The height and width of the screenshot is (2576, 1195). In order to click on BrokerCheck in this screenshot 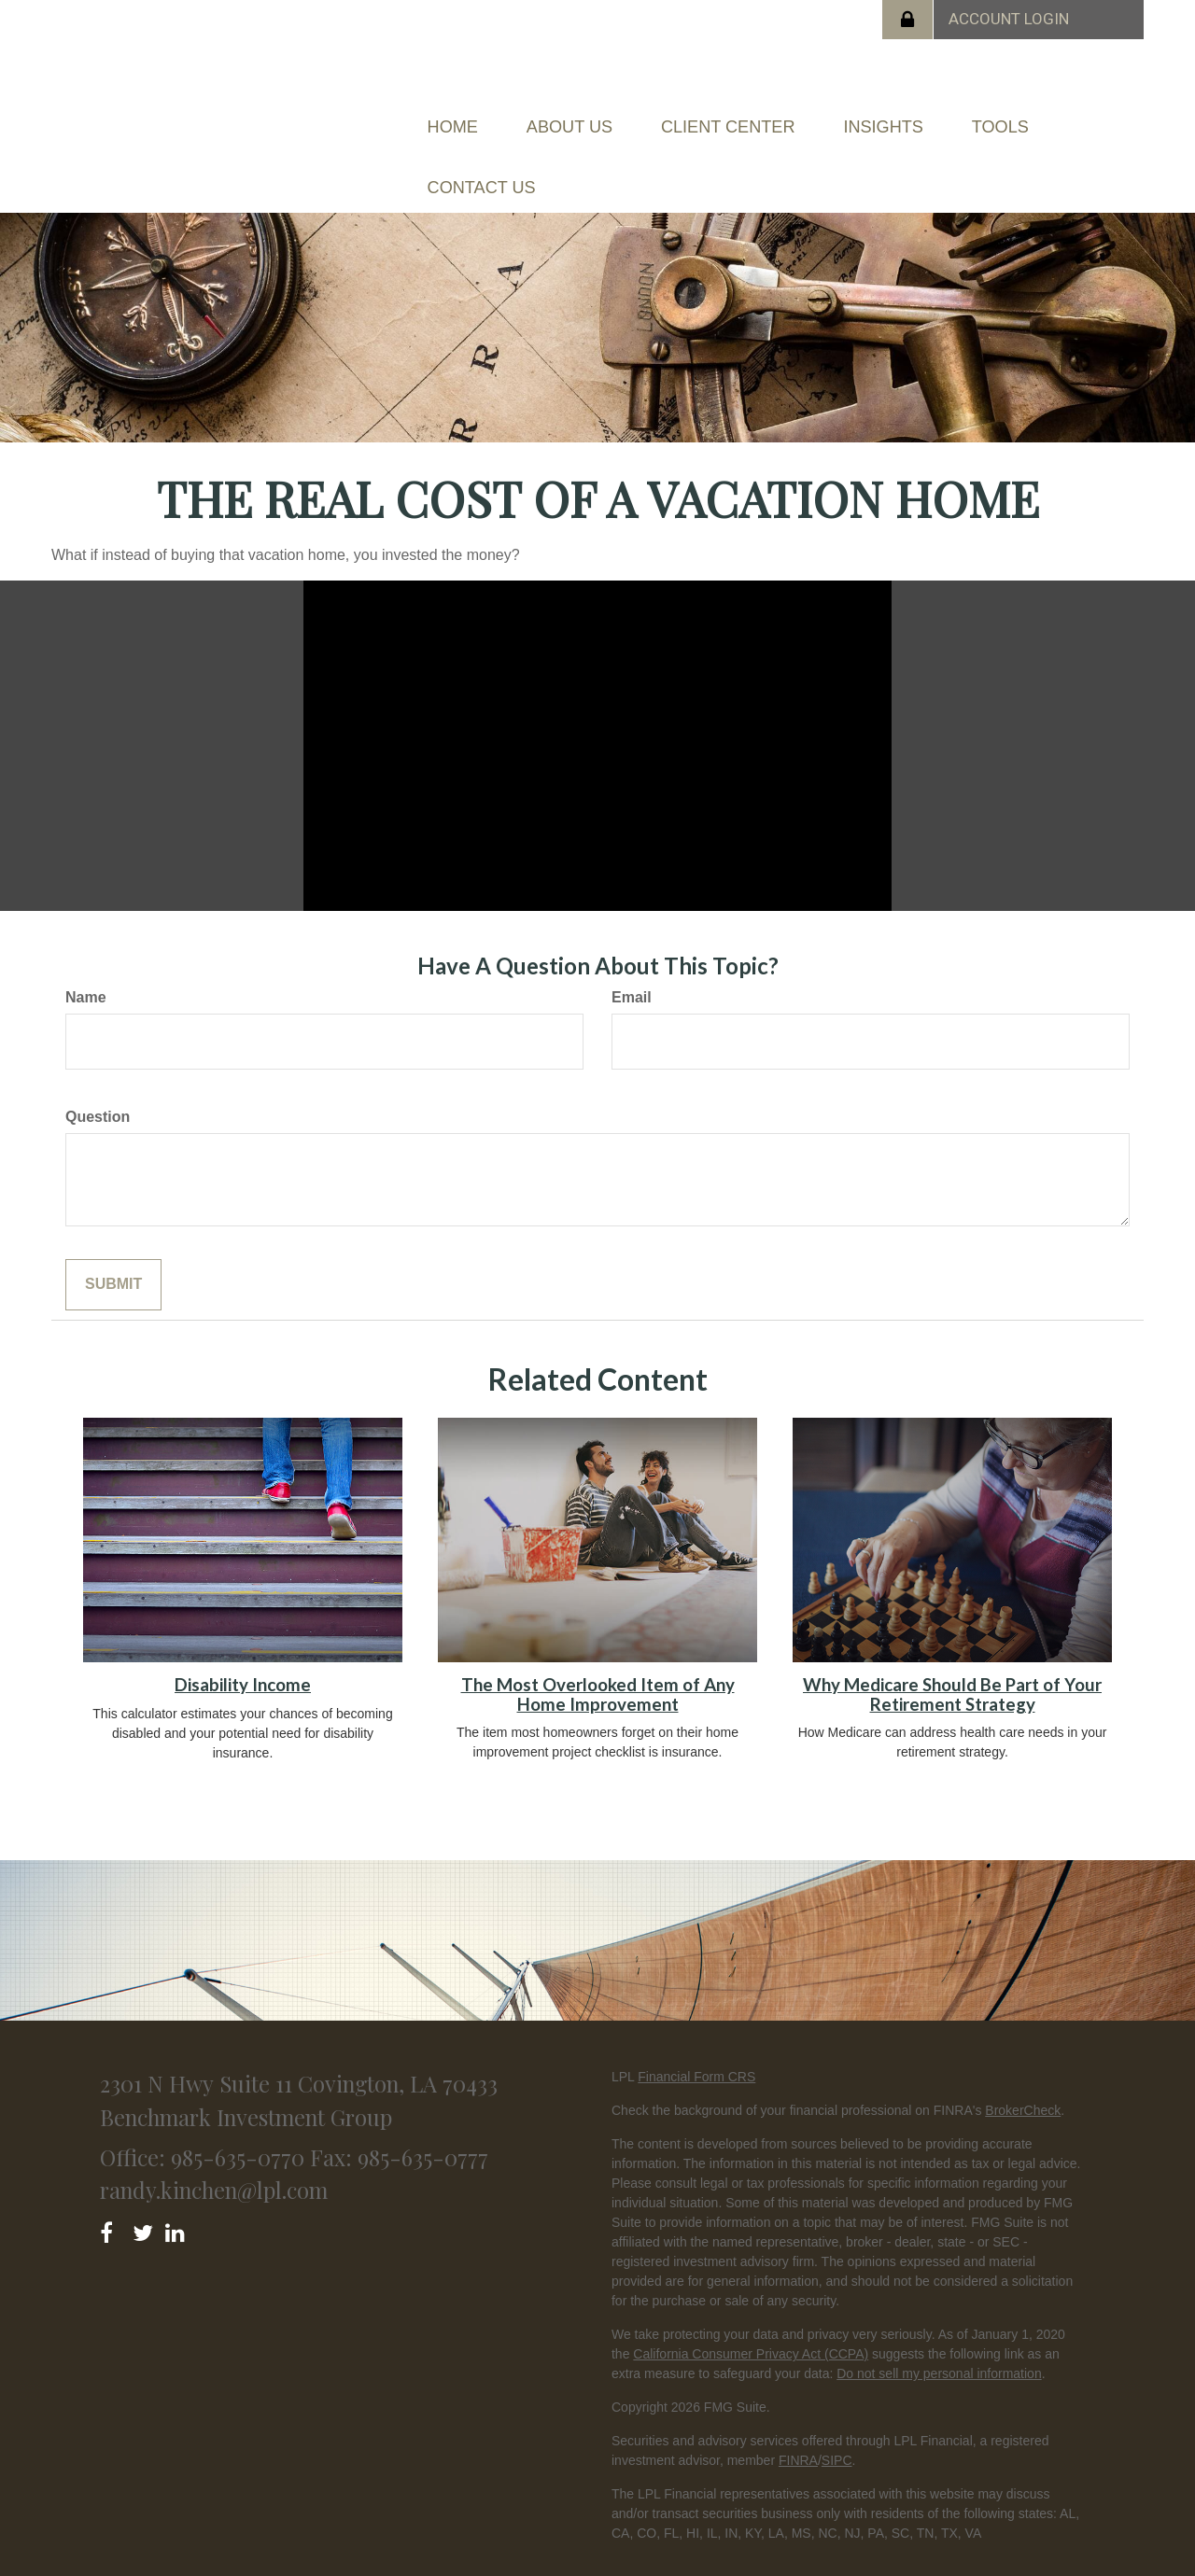, I will do `click(1023, 2072)`.